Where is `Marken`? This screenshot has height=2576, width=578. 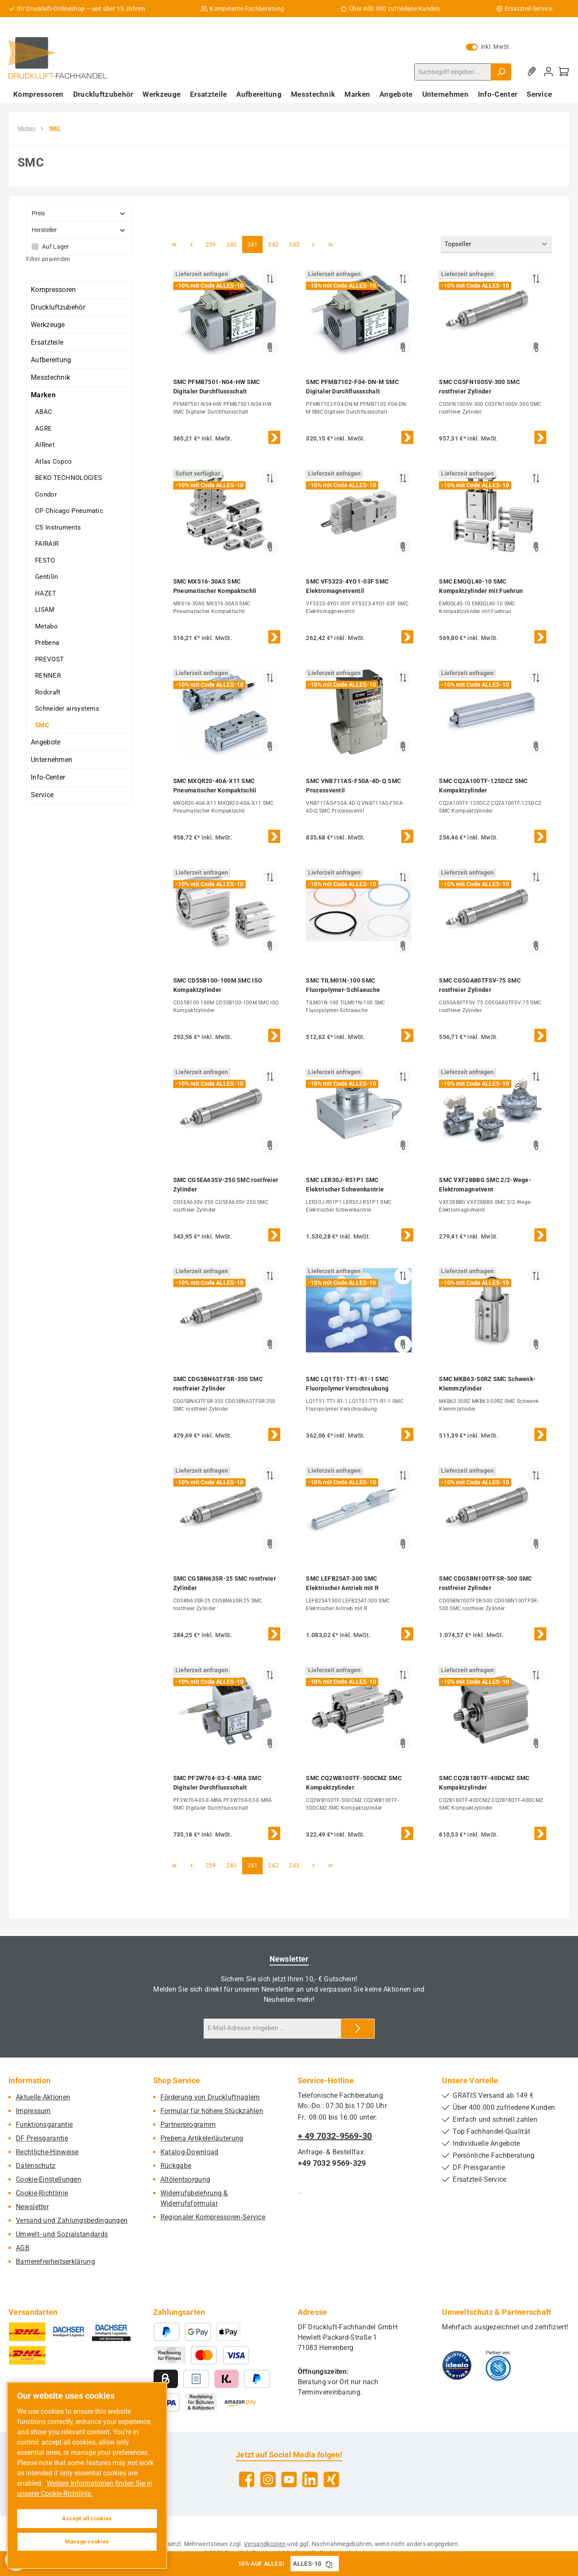
Marken is located at coordinates (43, 395).